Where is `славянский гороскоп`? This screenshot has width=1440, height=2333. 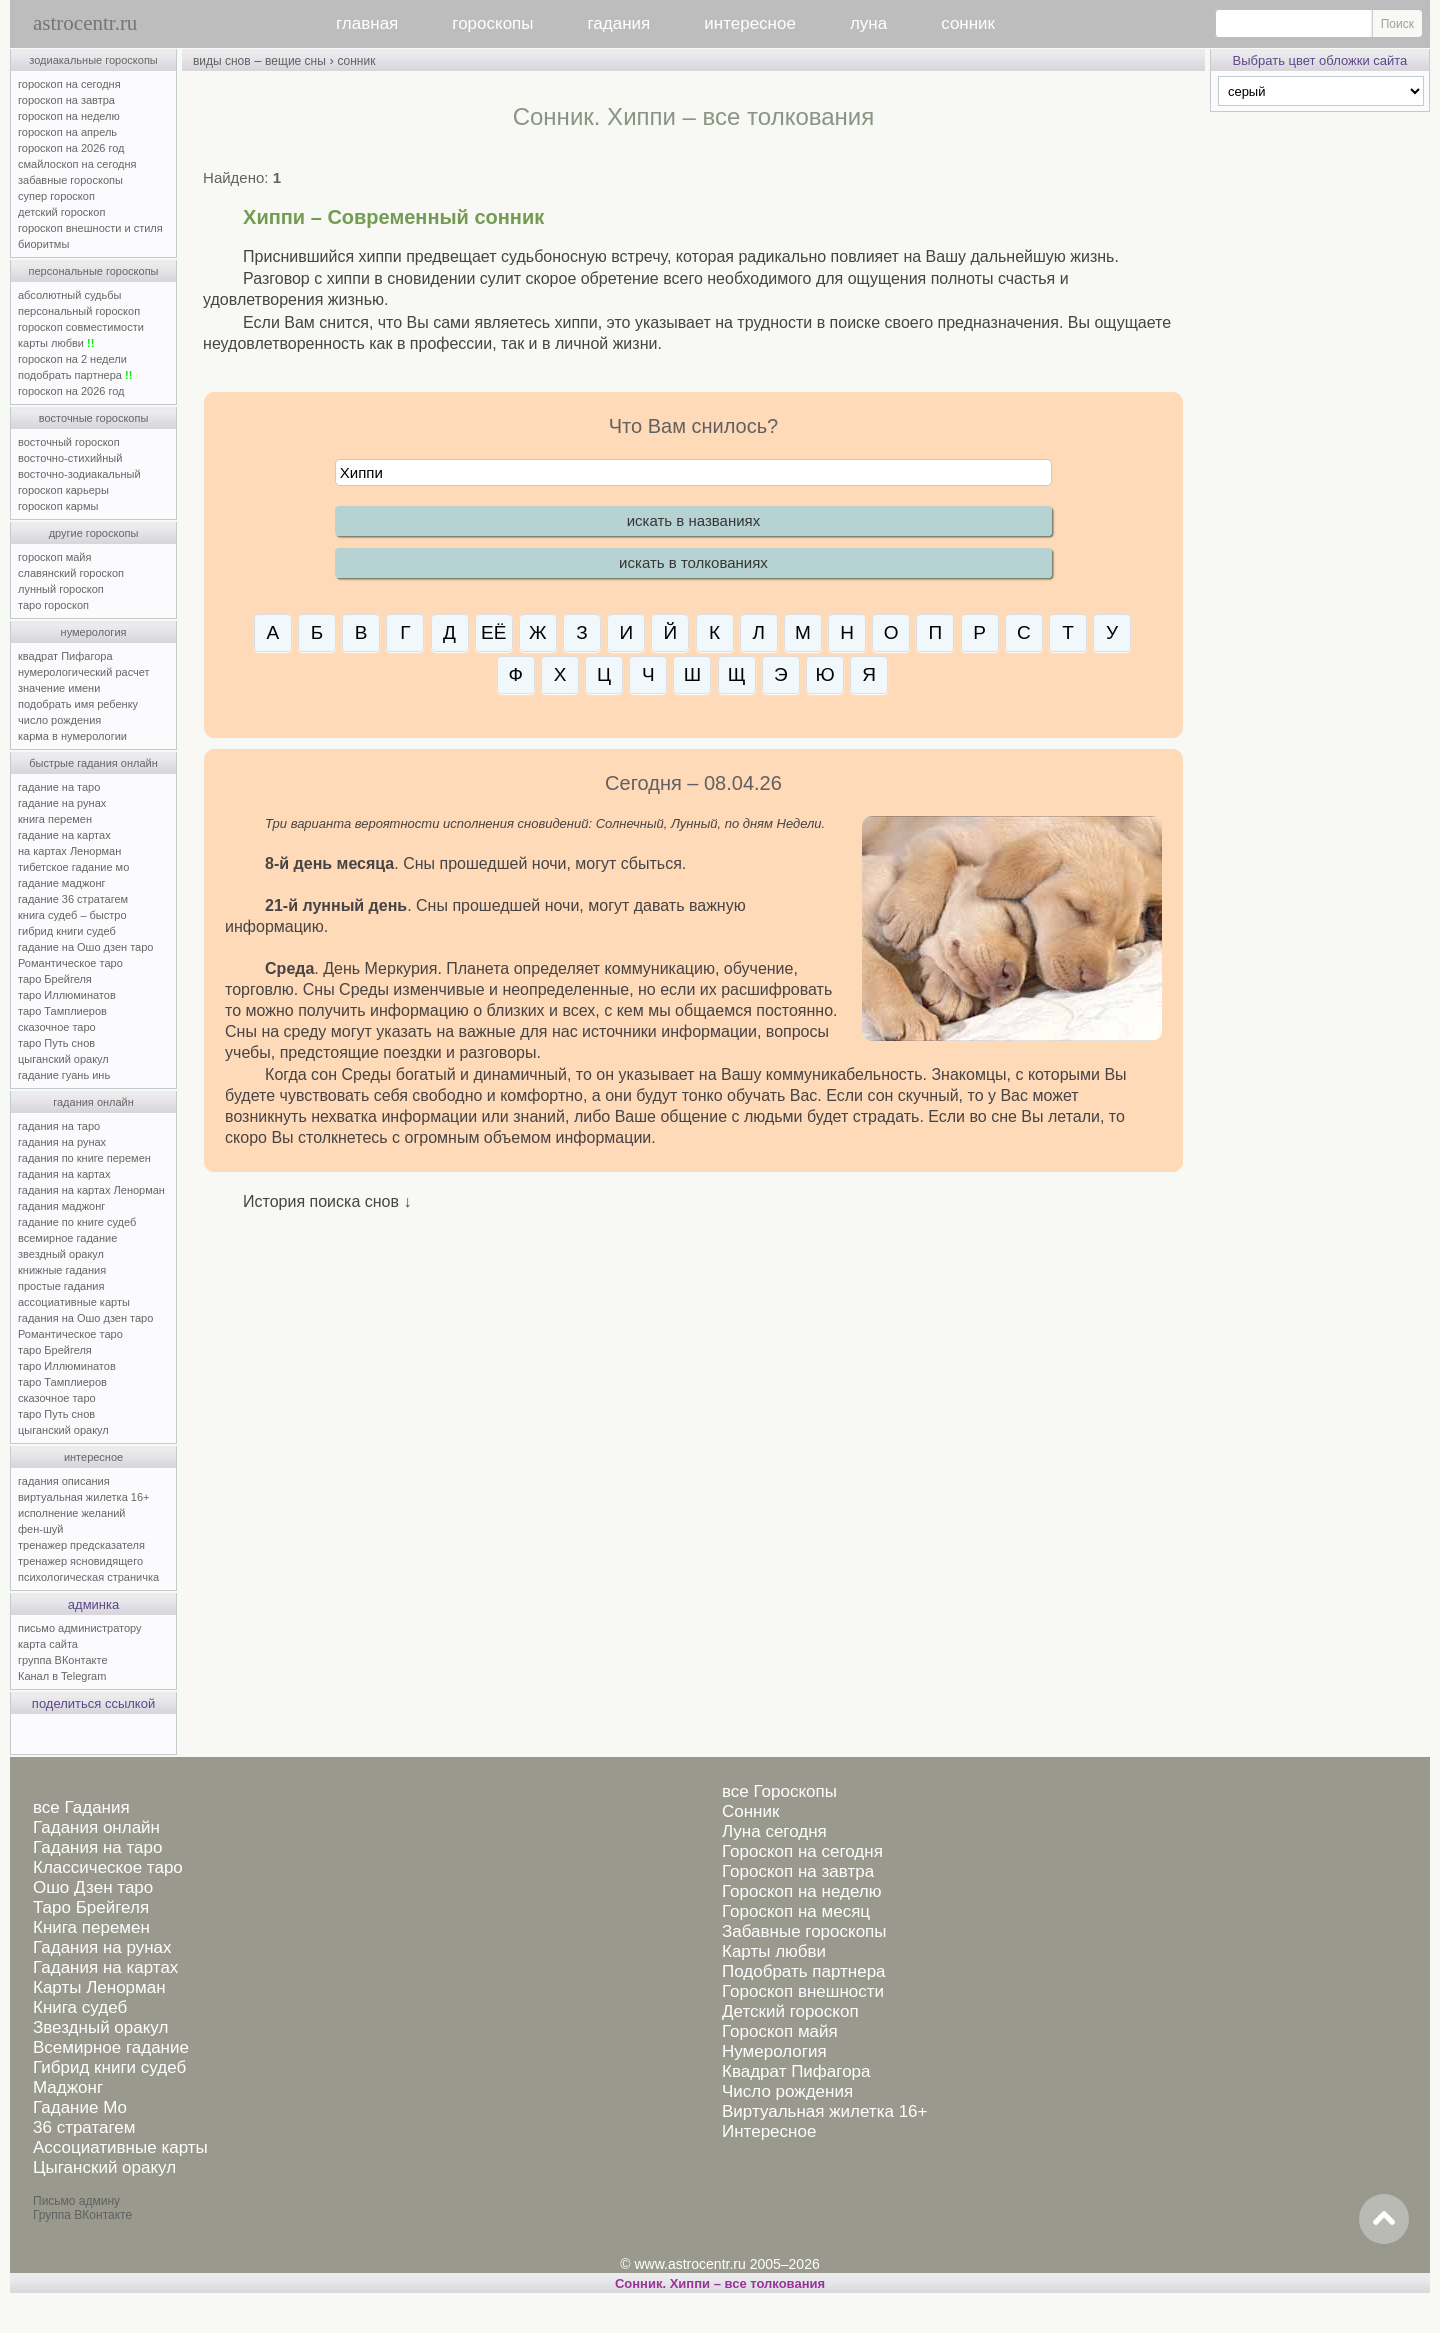
славянский гороскоп is located at coordinates (71, 573).